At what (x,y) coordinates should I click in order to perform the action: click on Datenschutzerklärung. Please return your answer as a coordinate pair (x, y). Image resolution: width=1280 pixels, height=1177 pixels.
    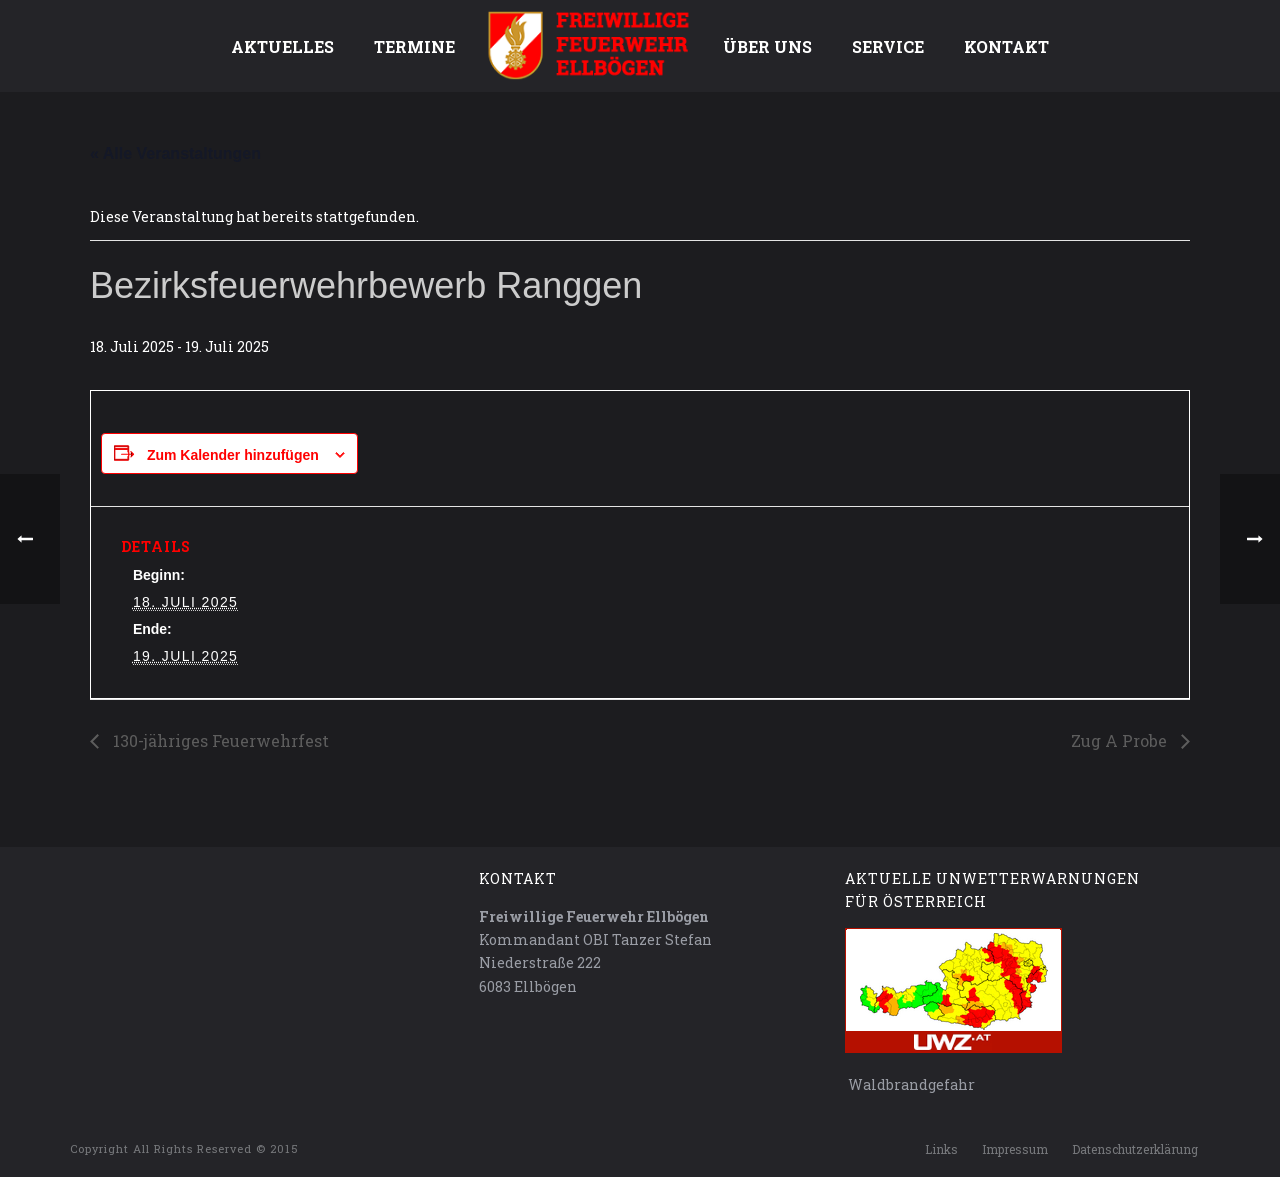
    Looking at the image, I should click on (1135, 1149).